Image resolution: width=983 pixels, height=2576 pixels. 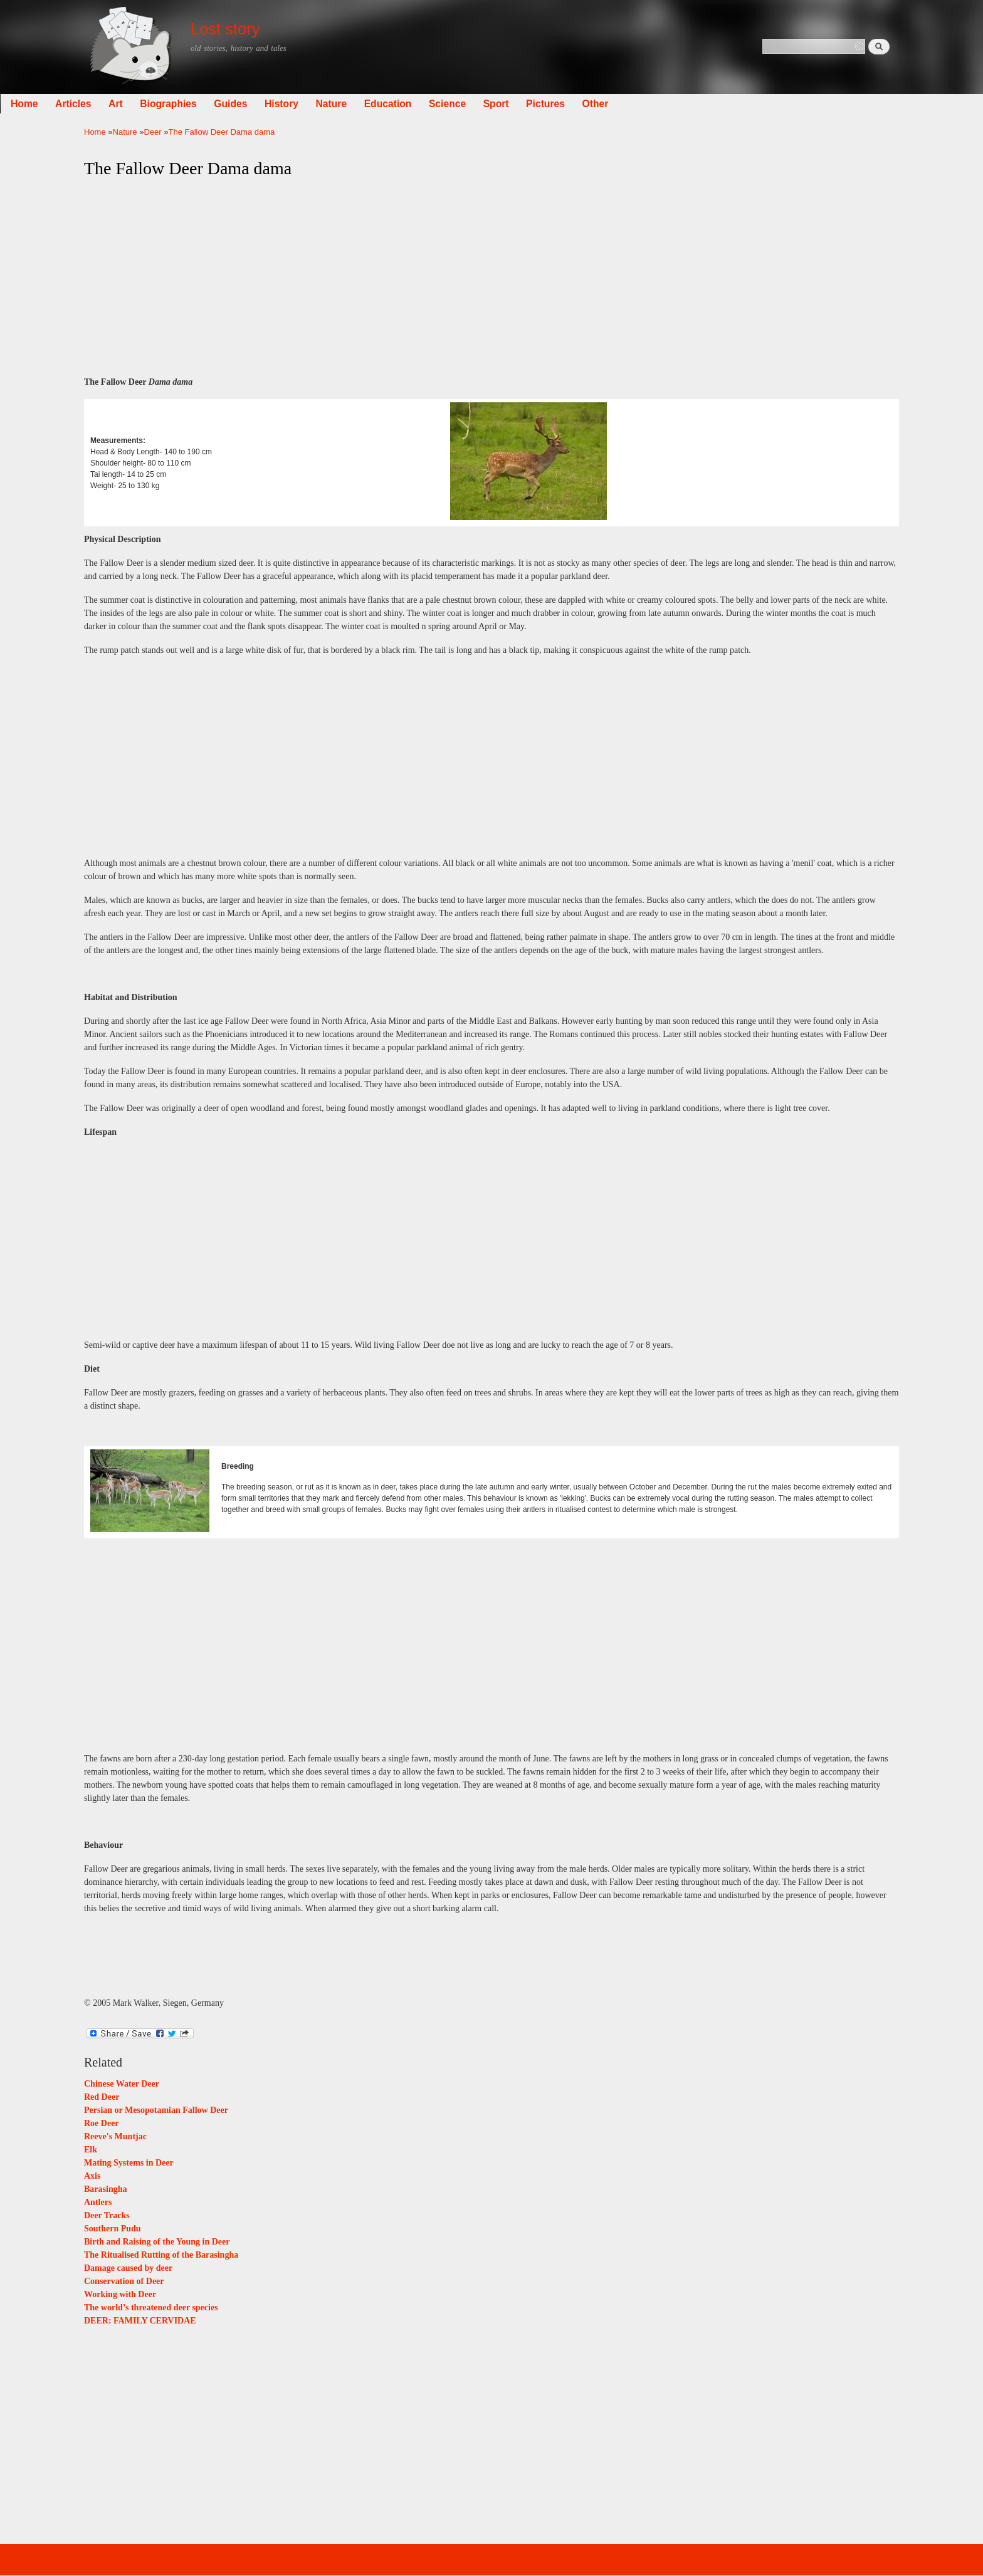 What do you see at coordinates (101, 2123) in the screenshot?
I see `Roe Deer` at bounding box center [101, 2123].